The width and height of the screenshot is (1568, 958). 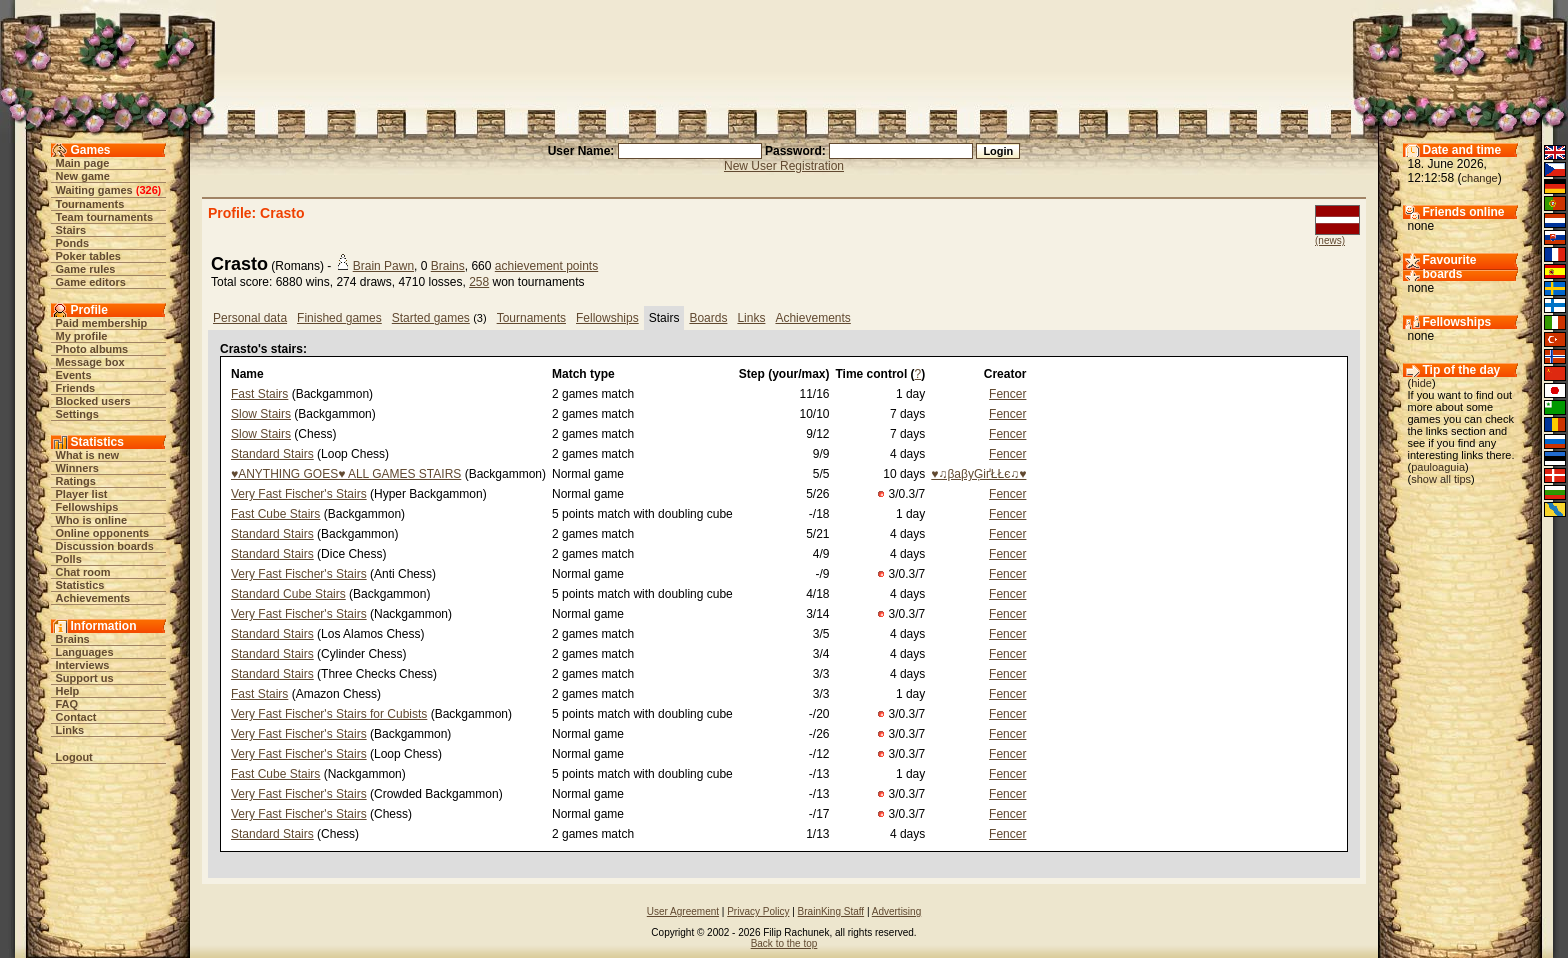 What do you see at coordinates (69, 559) in the screenshot?
I see `Polls` at bounding box center [69, 559].